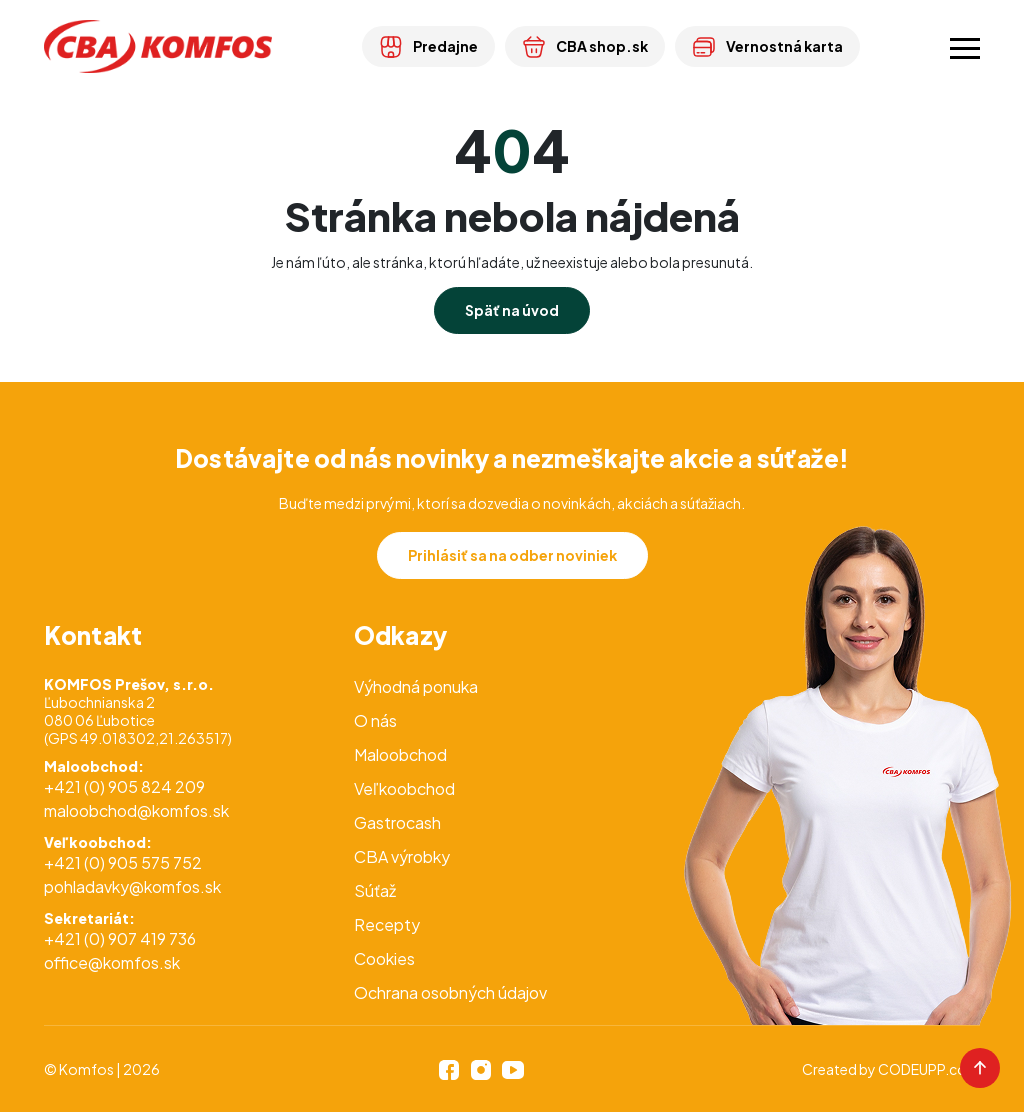 Image resolution: width=1024 pixels, height=1112 pixels. Describe the element at coordinates (387, 924) in the screenshot. I see `Recepty` at that location.